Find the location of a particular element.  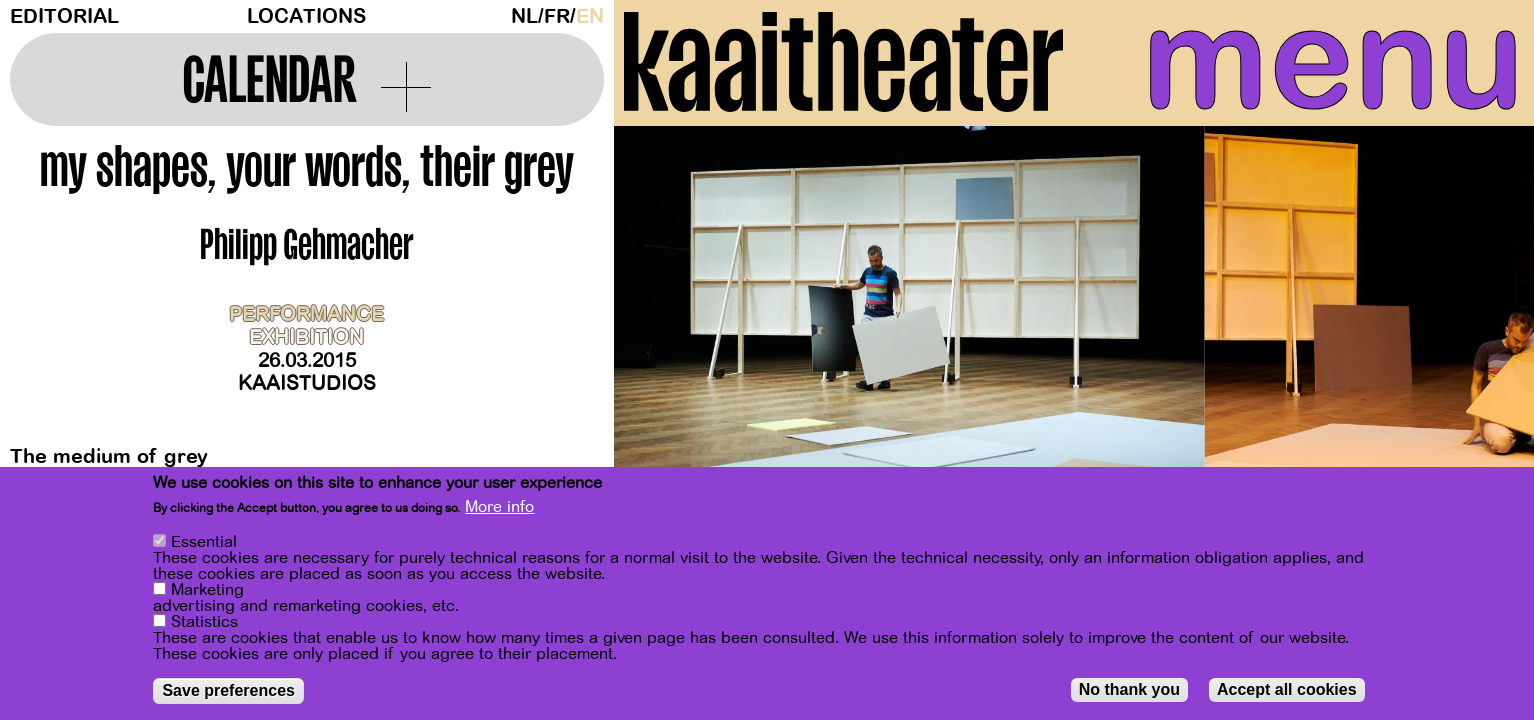

menu is located at coordinates (1333, 60).